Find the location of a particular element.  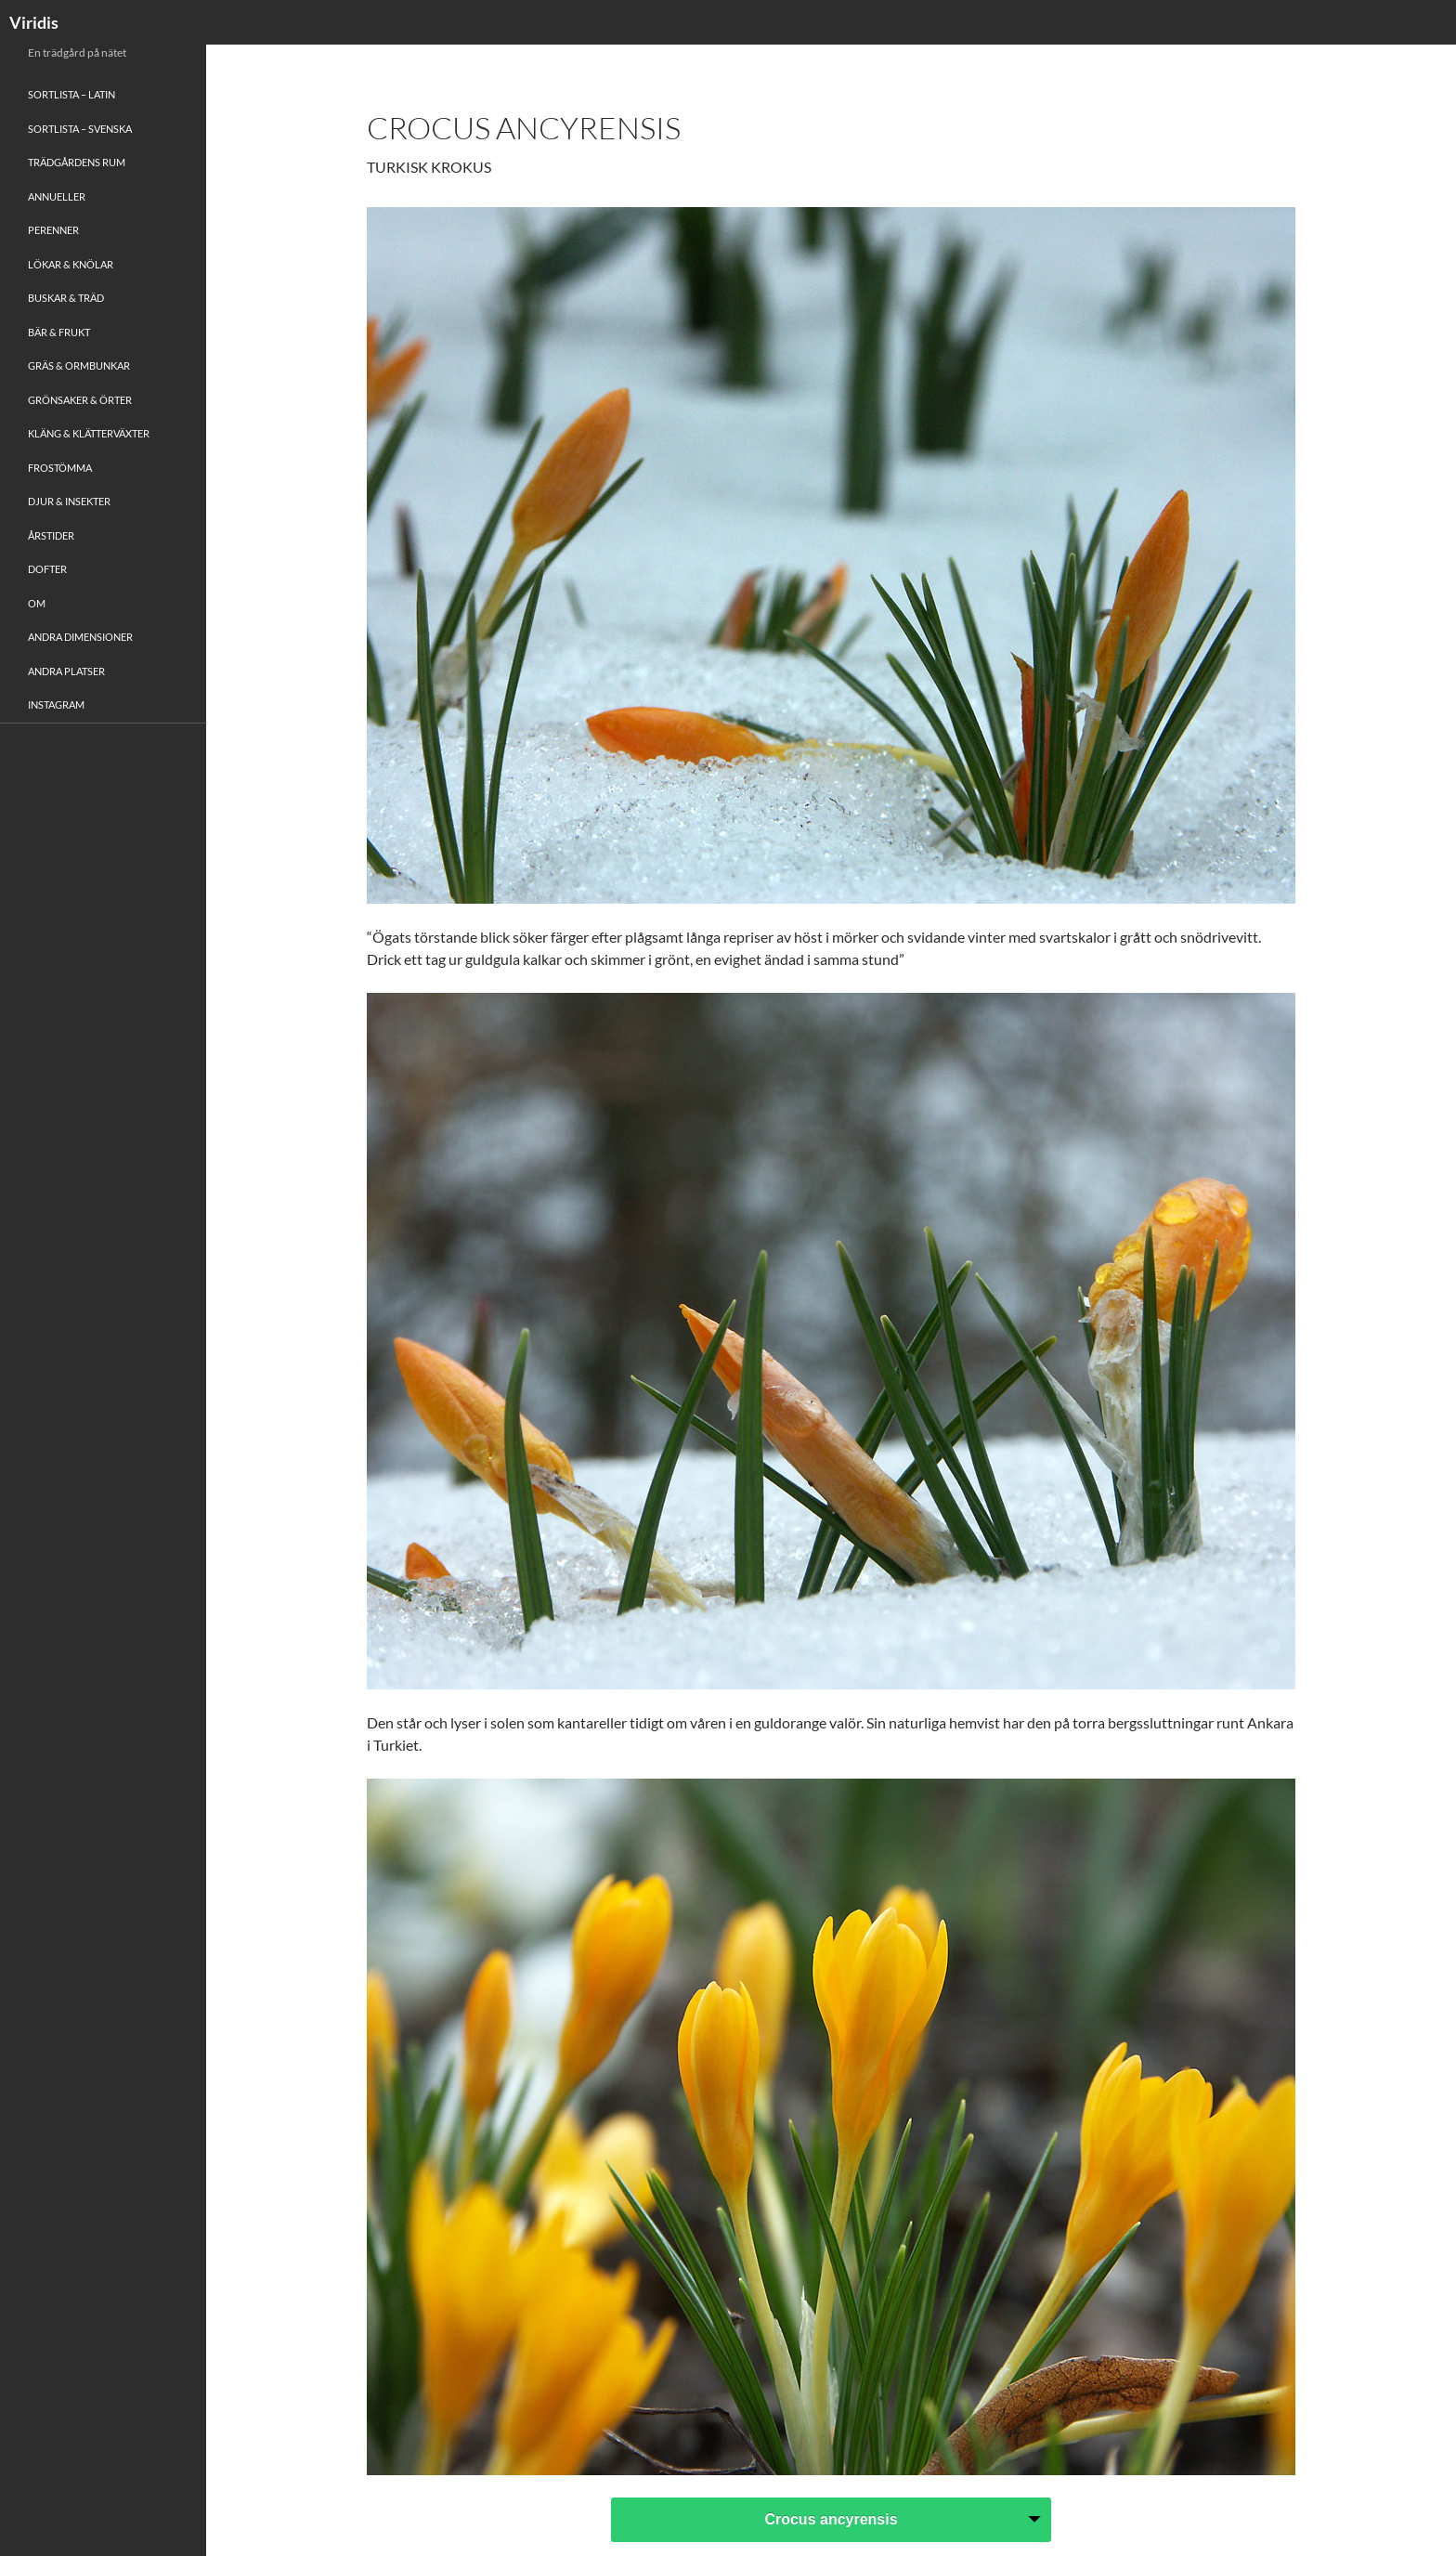

Trädgårdens rum is located at coordinates (76, 162).